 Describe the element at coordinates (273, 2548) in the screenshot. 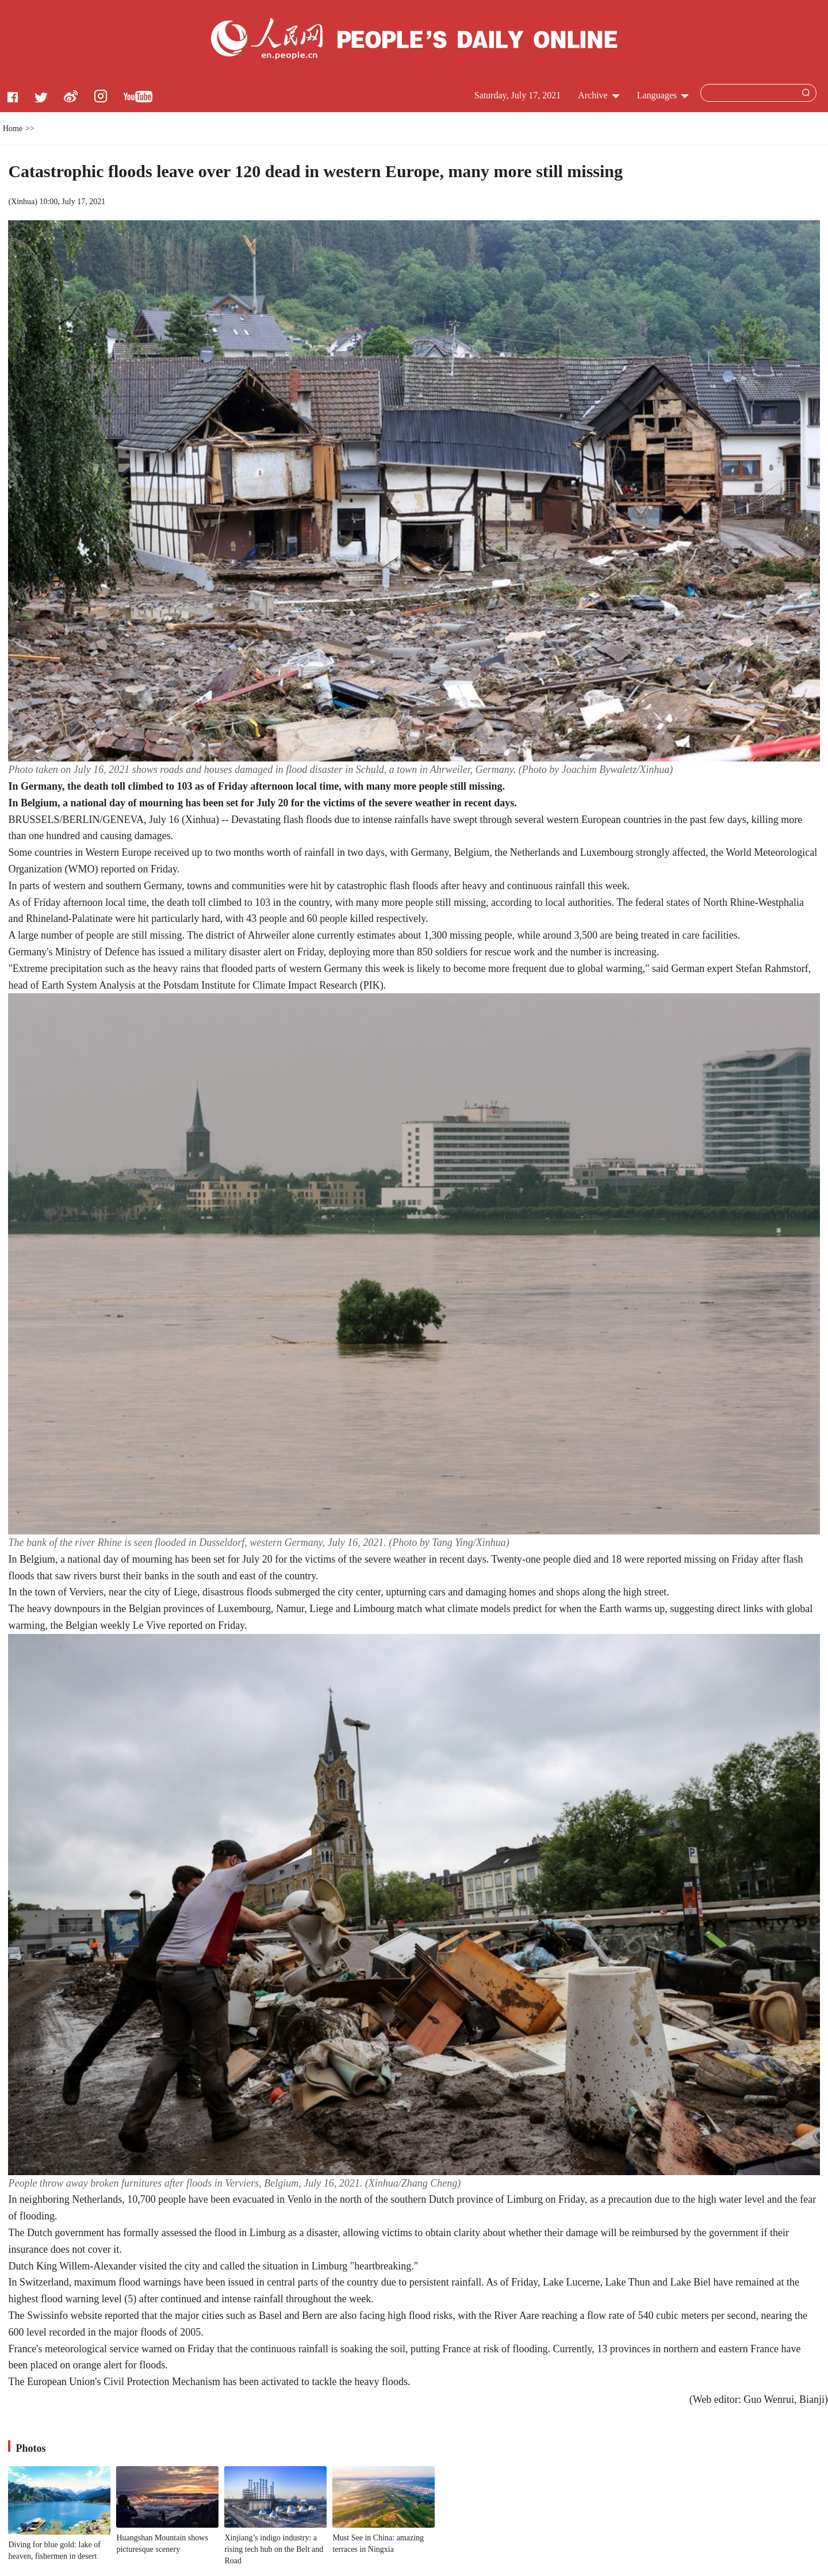

I see `Xinjiang’s indigo industry: a rising tech hub on the Belt and Road` at that location.